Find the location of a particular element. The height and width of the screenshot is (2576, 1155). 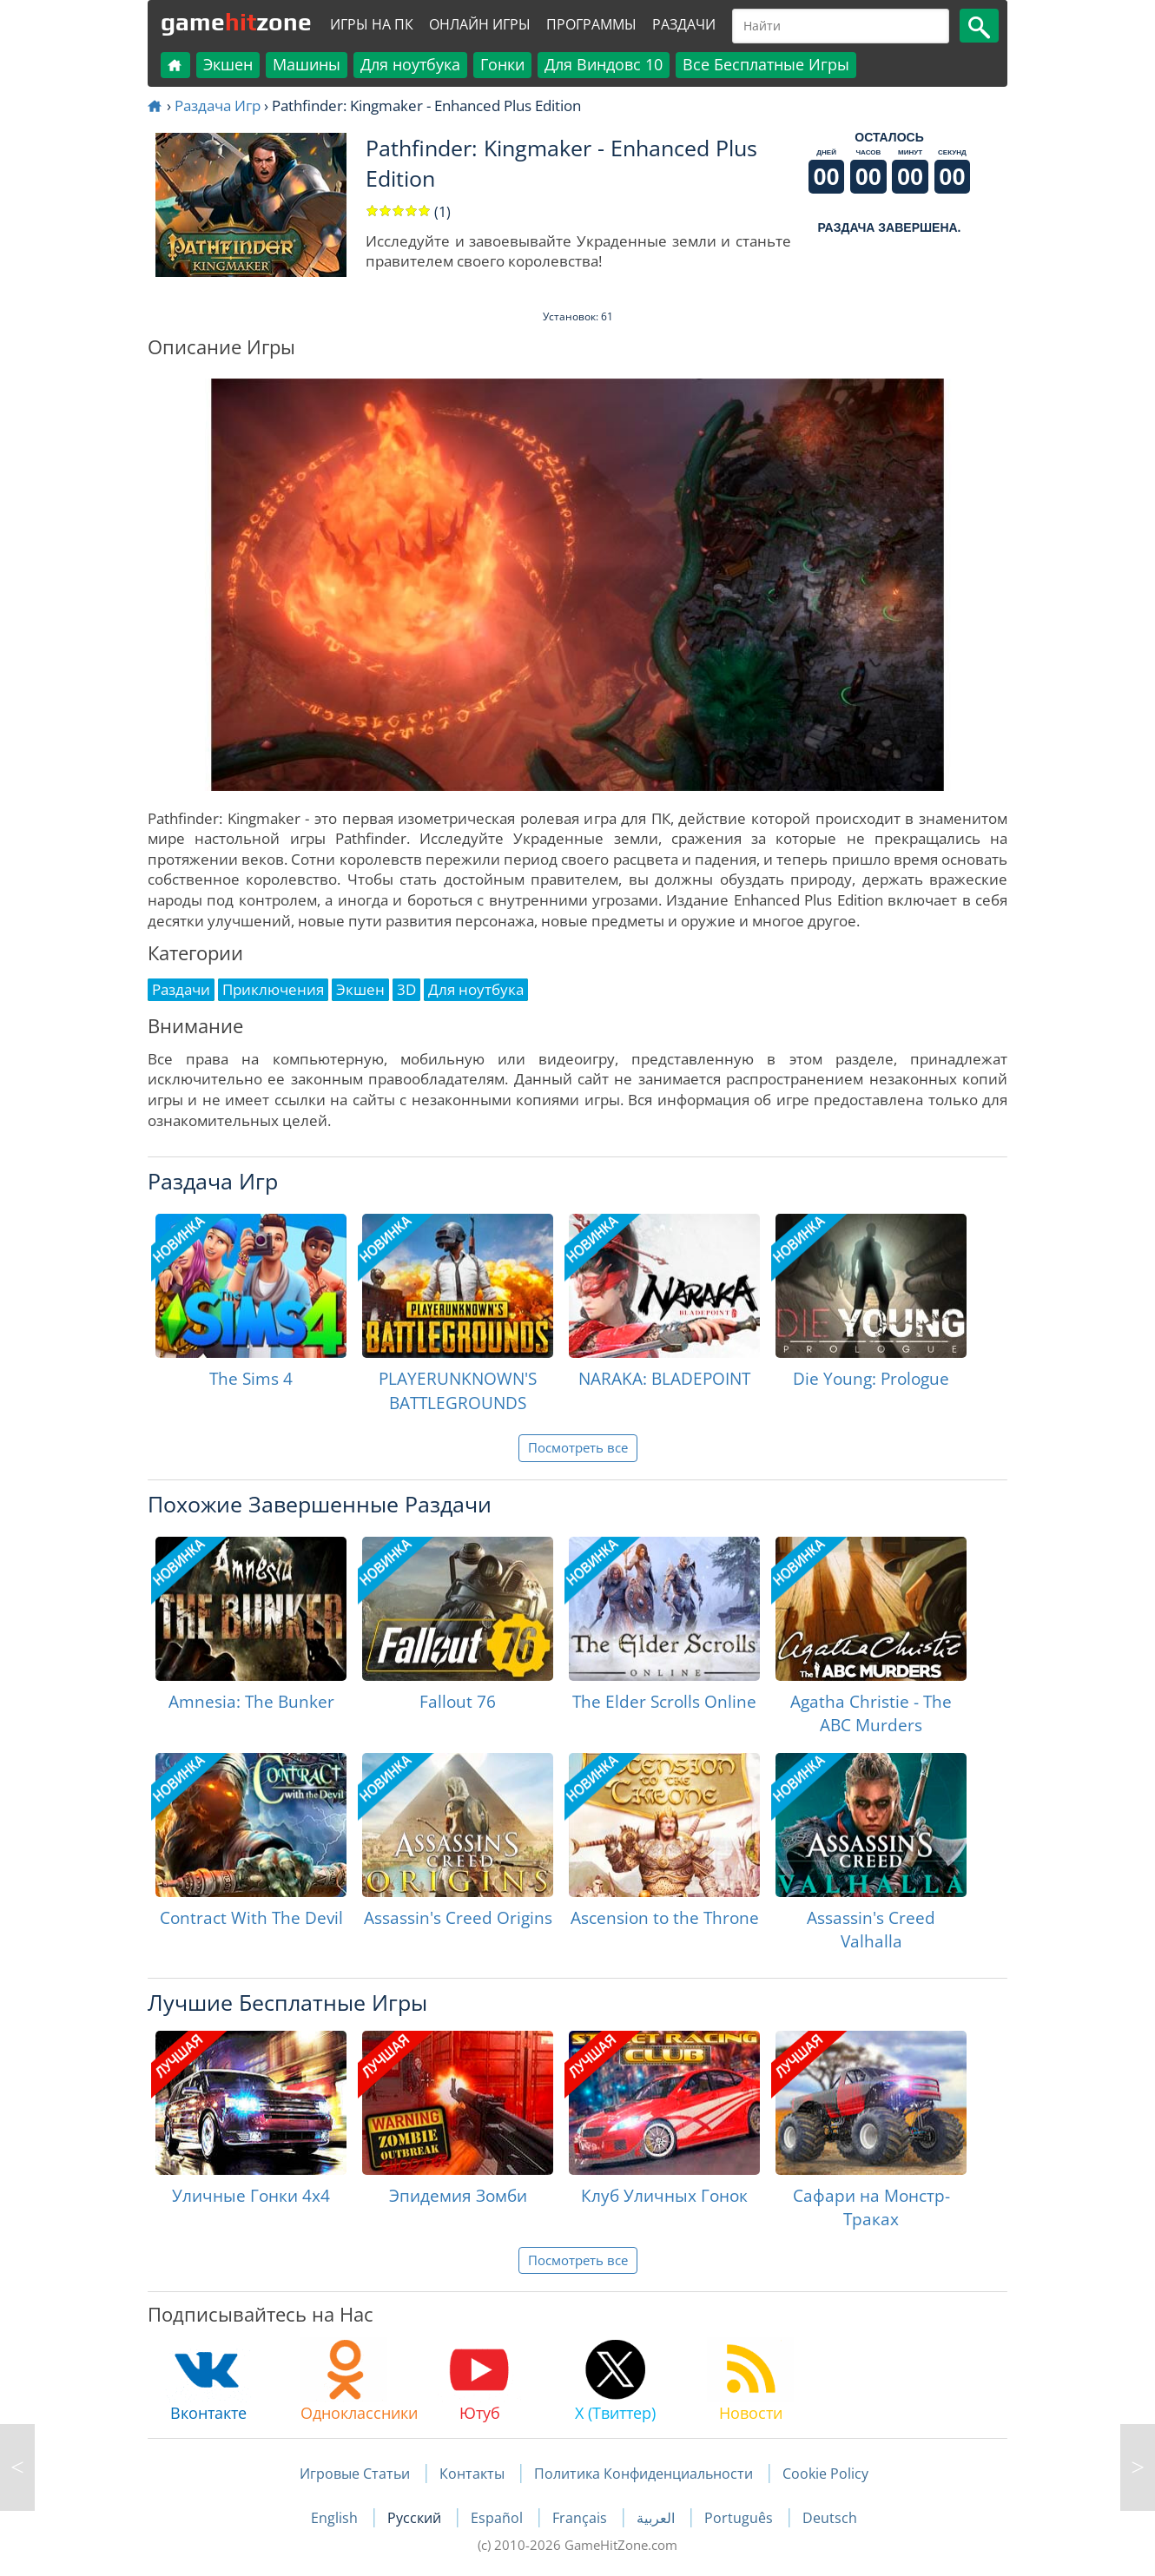

English is located at coordinates (336, 2517).